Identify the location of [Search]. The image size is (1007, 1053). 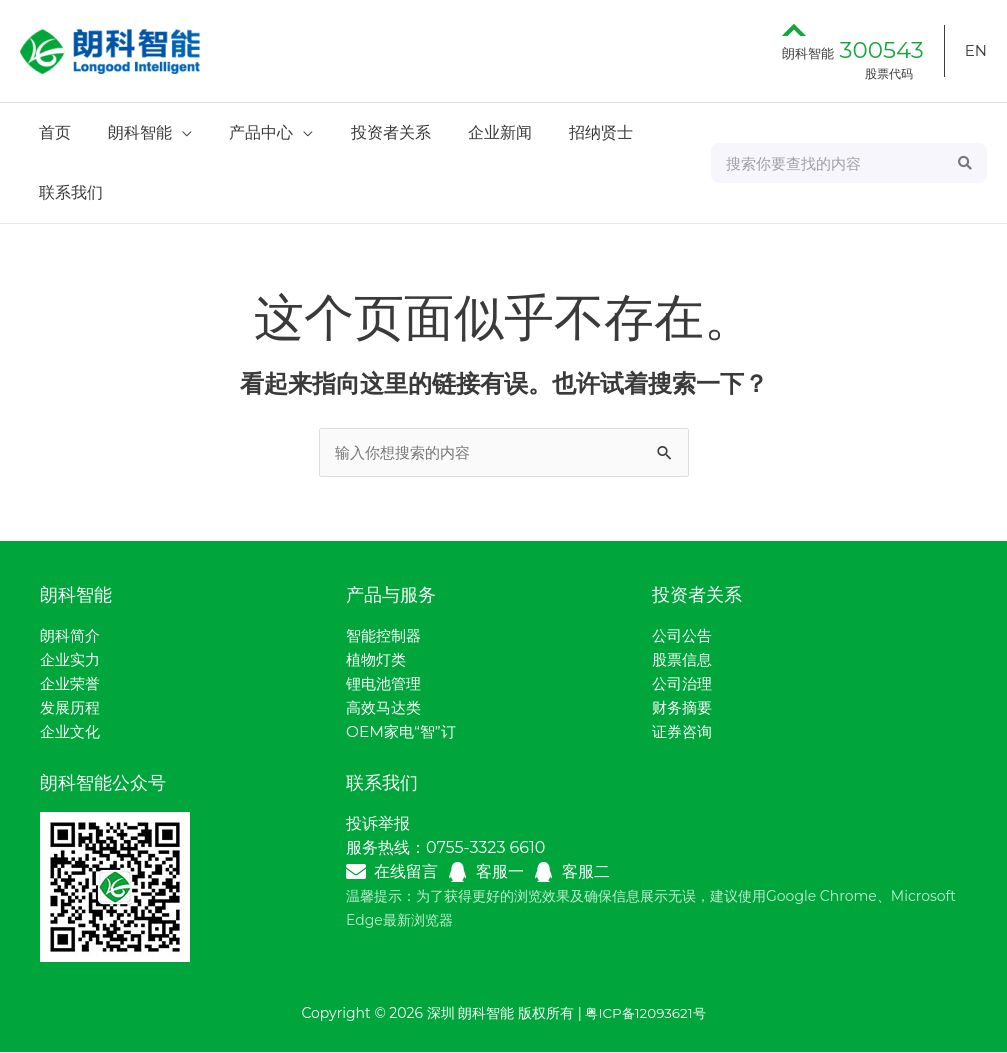
(966, 163).